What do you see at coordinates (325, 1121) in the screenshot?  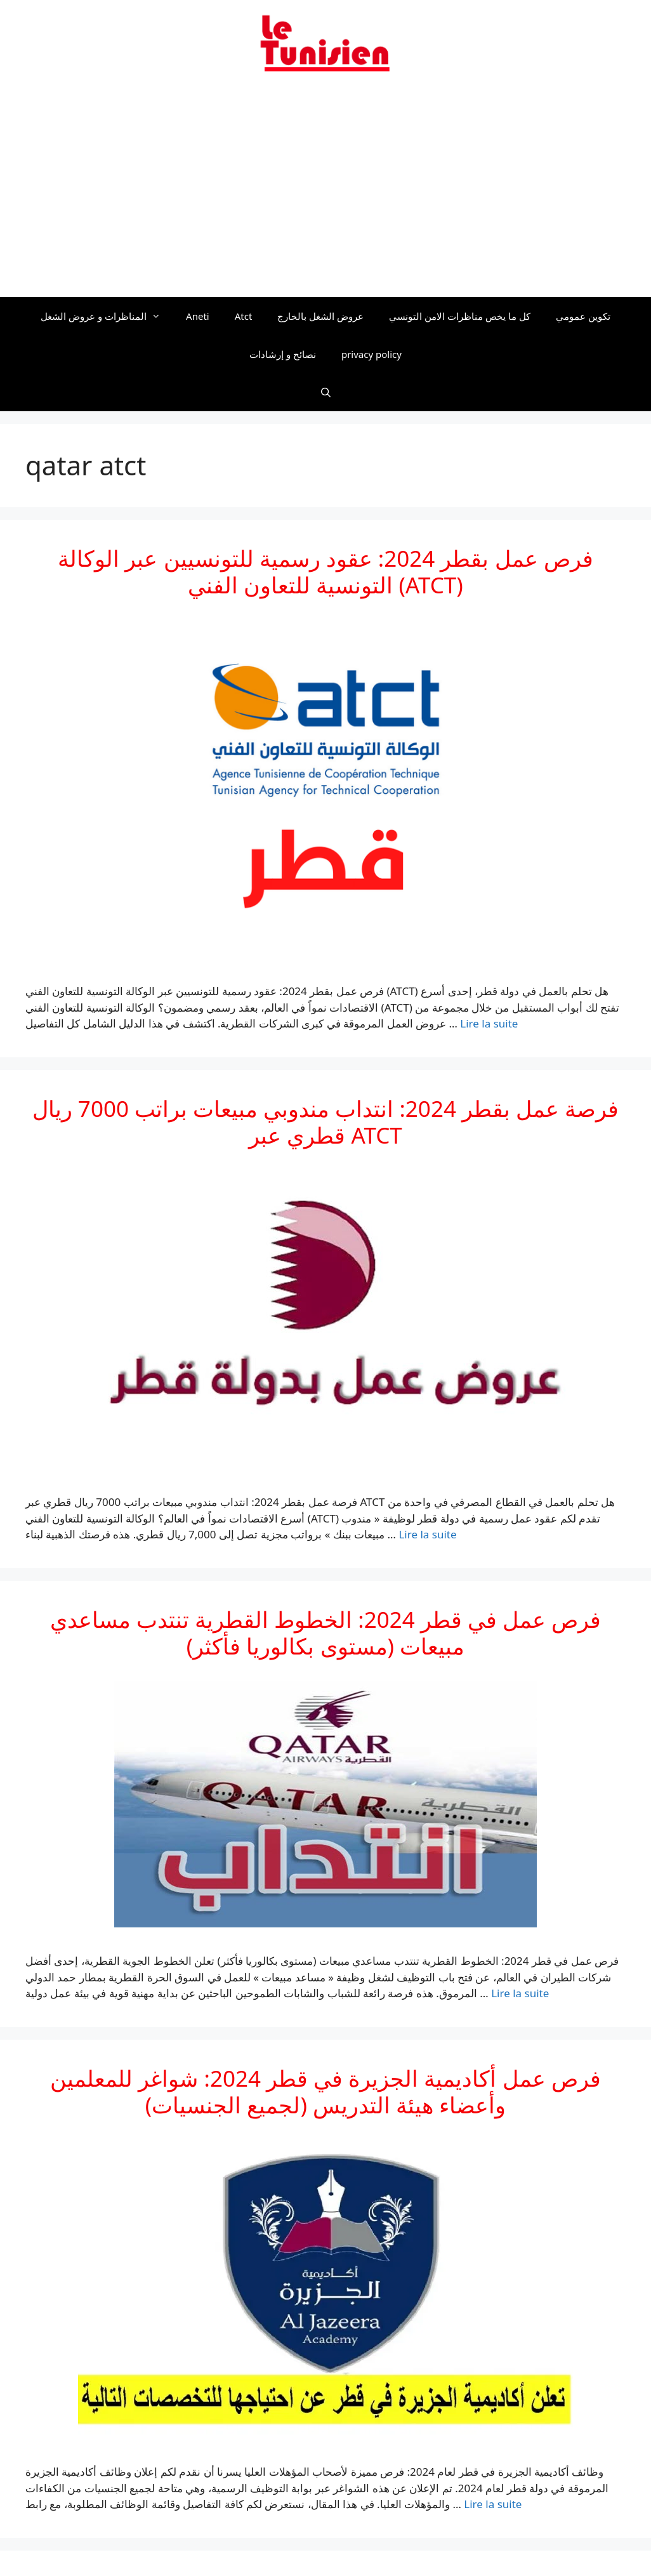 I see `فرصة عمل بقطر 2024: انتداب مندوبي مبيعات براتب 7000 ريال قطري عبر ATCT` at bounding box center [325, 1121].